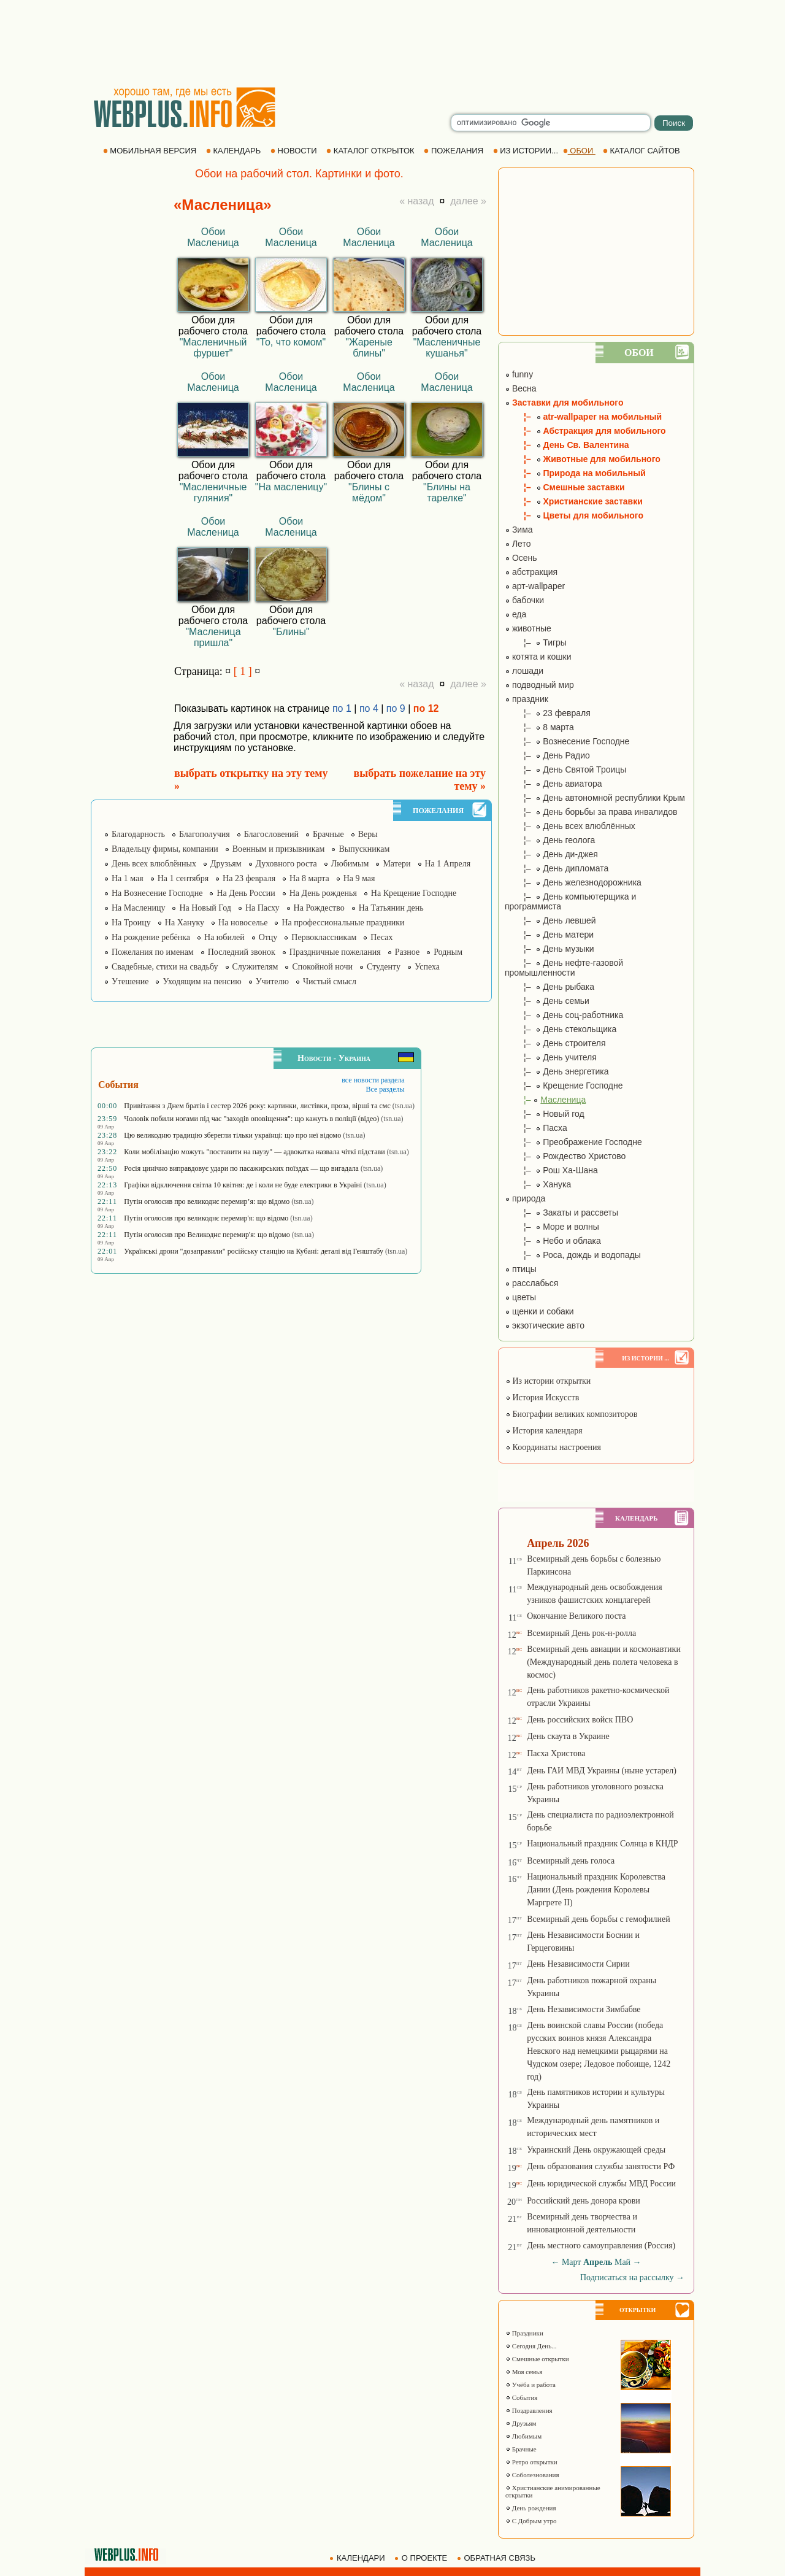 The image size is (785, 2576). I want to click on ¦– Рождество Христово, so click(565, 1156).